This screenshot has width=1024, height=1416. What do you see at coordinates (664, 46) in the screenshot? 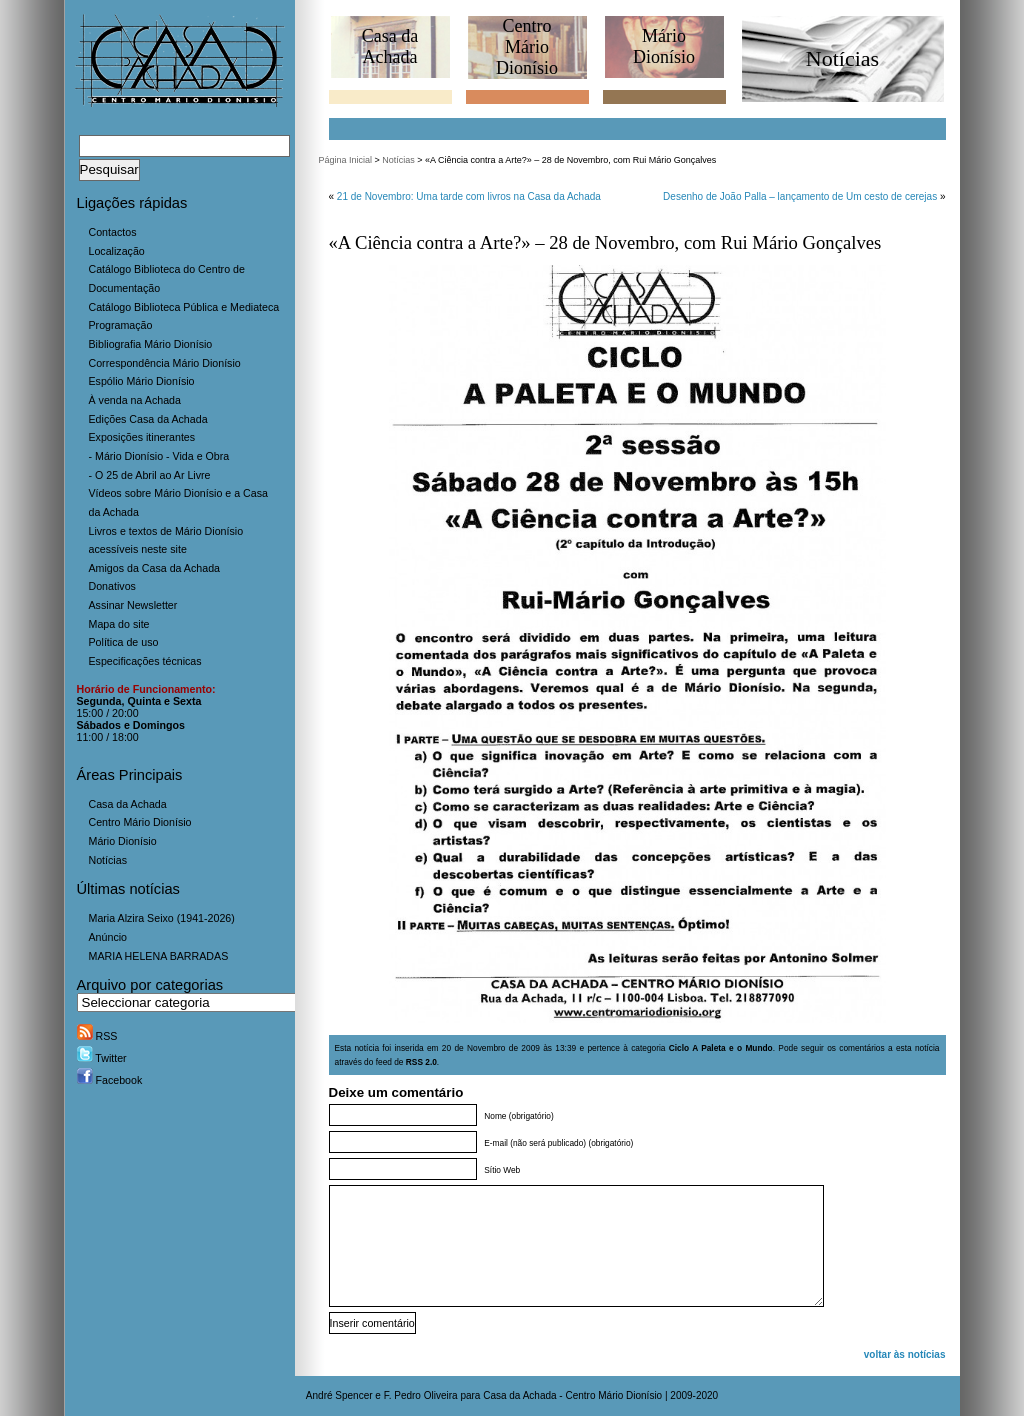
I see `MárioDionísio` at bounding box center [664, 46].